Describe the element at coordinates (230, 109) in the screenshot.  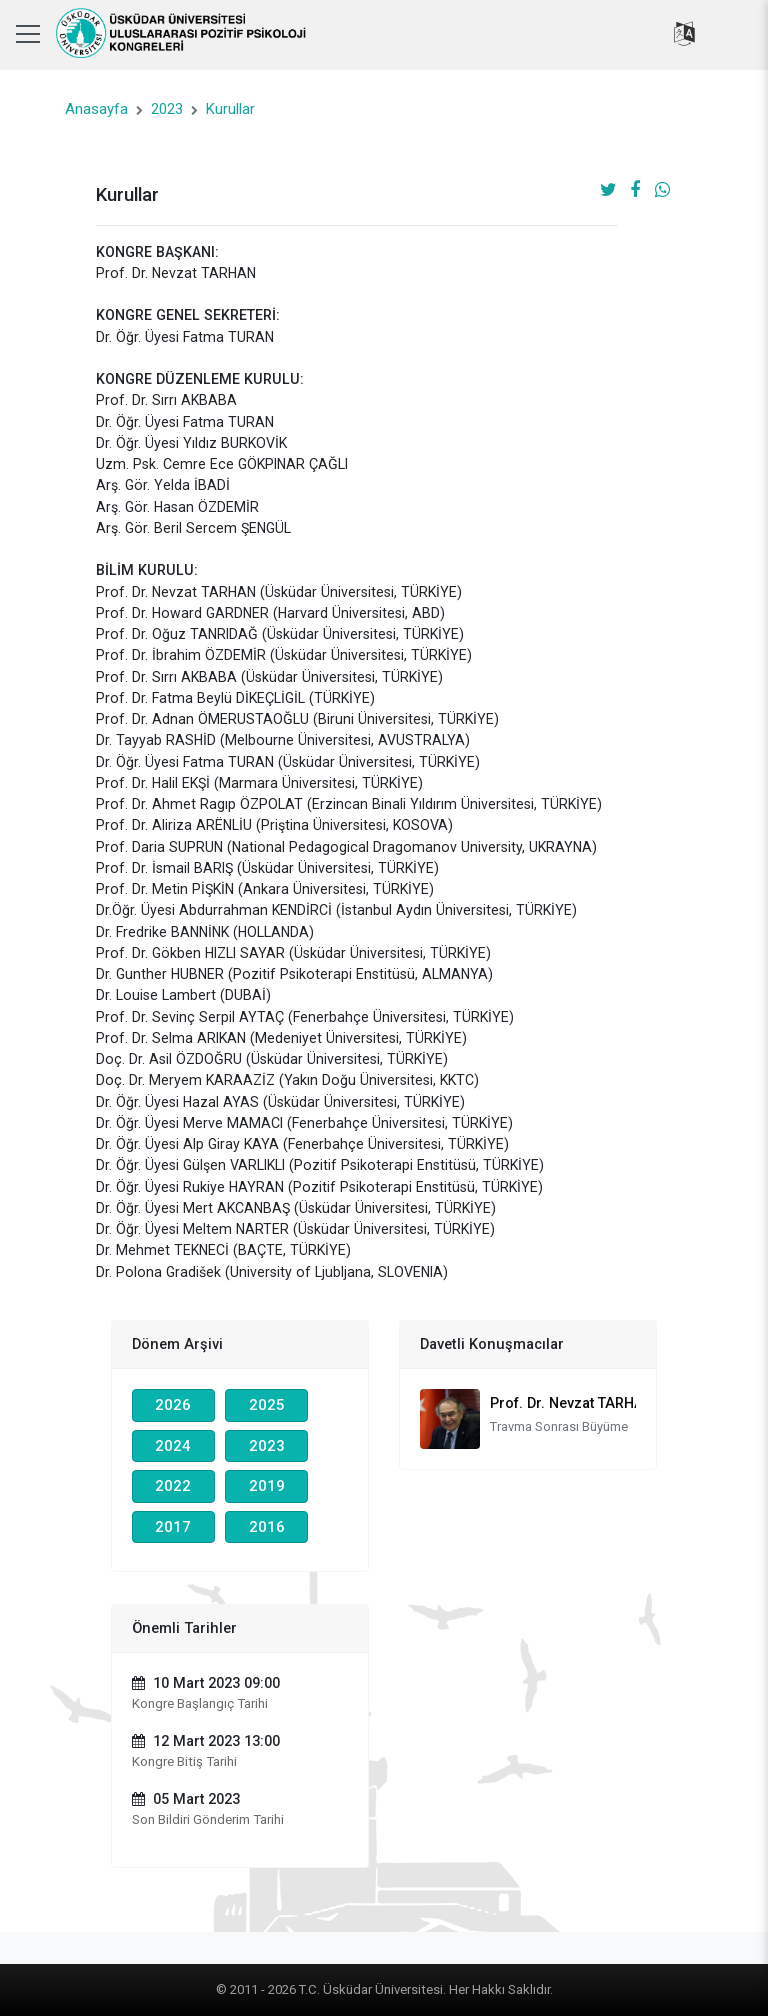
I see `Kurullar` at that location.